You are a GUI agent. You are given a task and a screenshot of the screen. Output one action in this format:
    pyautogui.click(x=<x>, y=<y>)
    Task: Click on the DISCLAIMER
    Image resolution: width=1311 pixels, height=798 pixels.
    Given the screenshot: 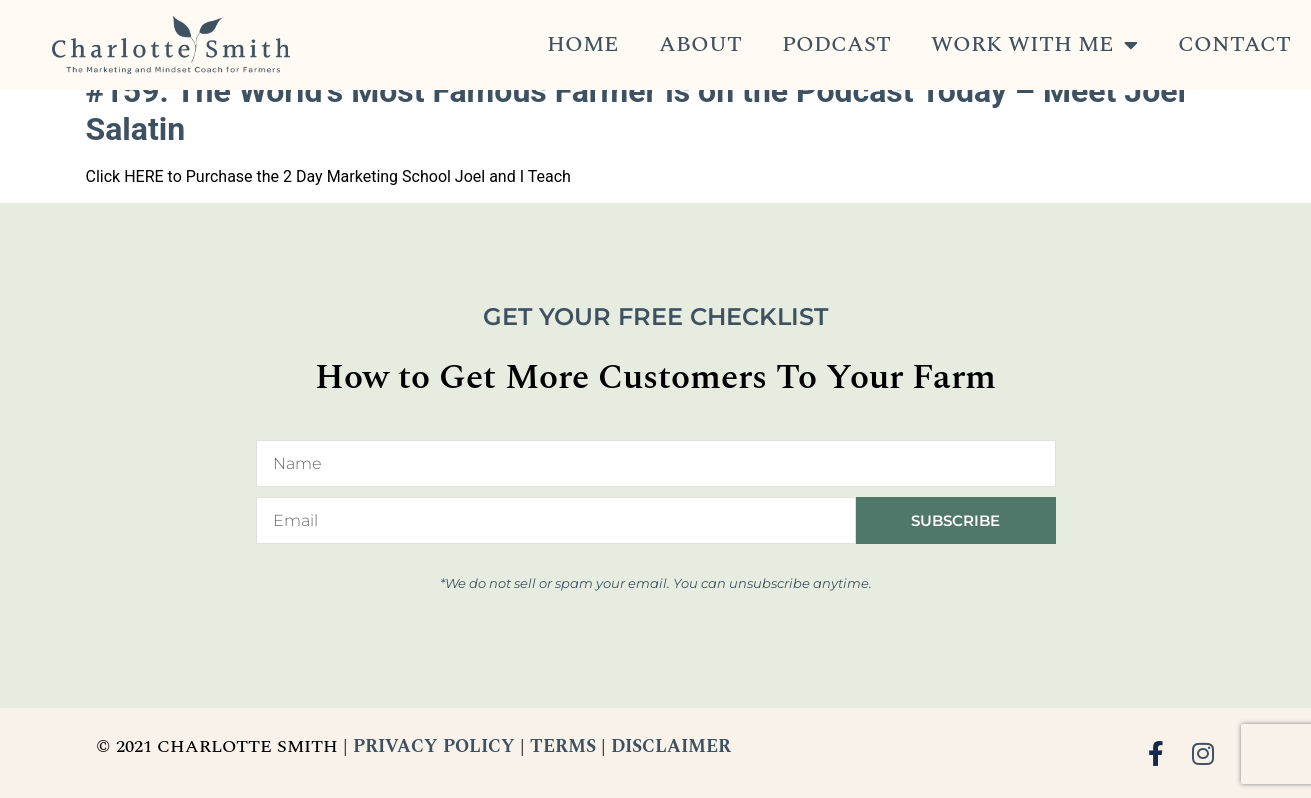 What is the action you would take?
    pyautogui.click(x=671, y=746)
    